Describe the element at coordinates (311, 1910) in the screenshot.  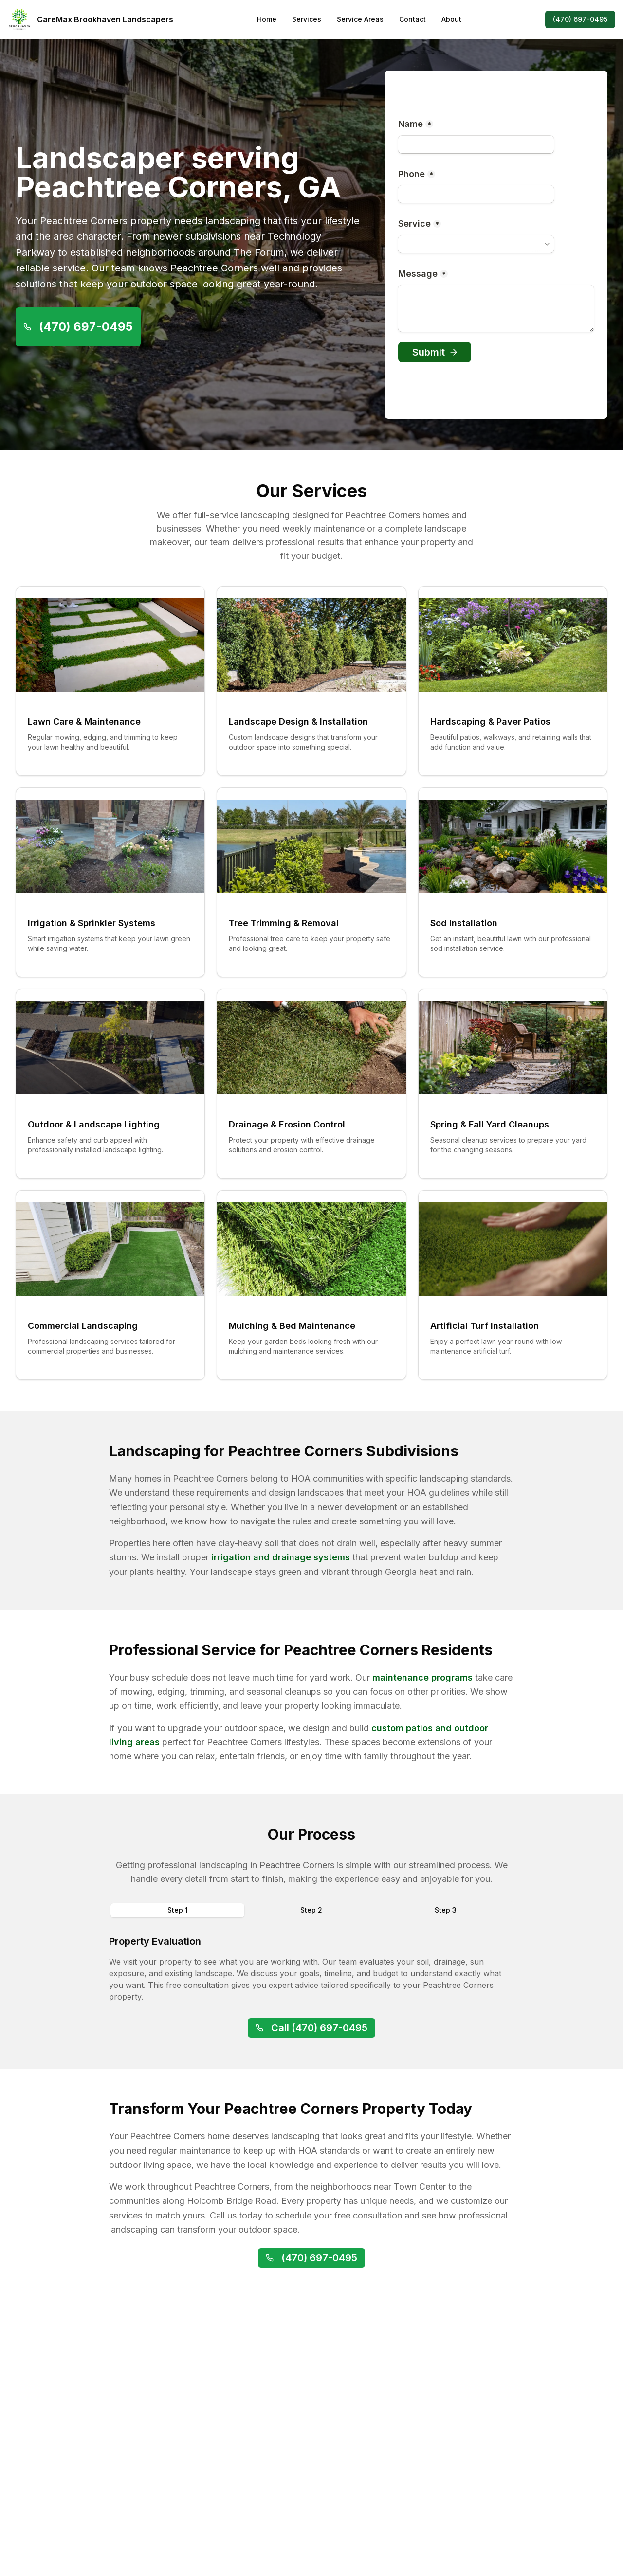
I see `Step 2 [tab]` at that location.